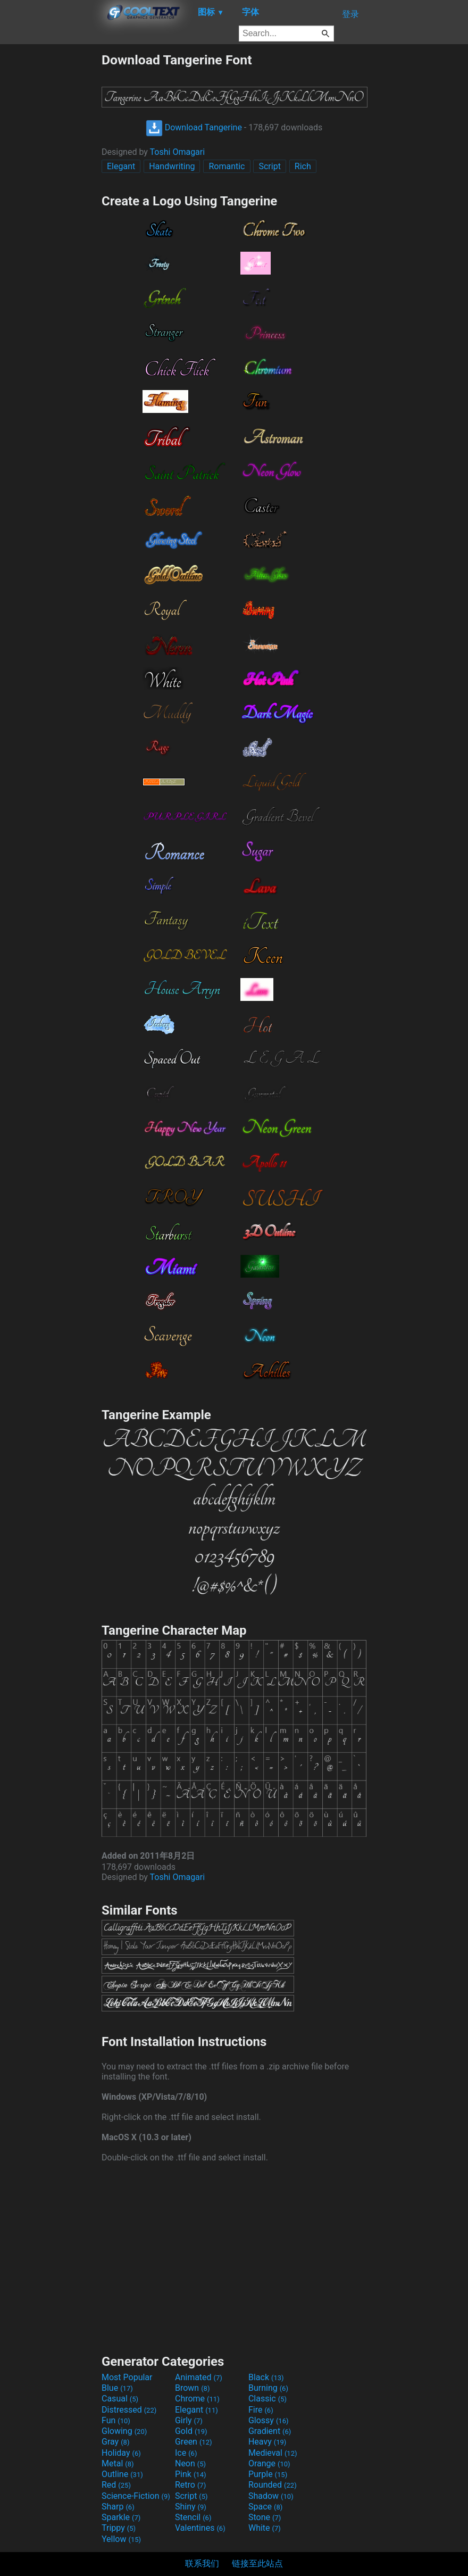  I want to click on Metal, so click(118, 2463).